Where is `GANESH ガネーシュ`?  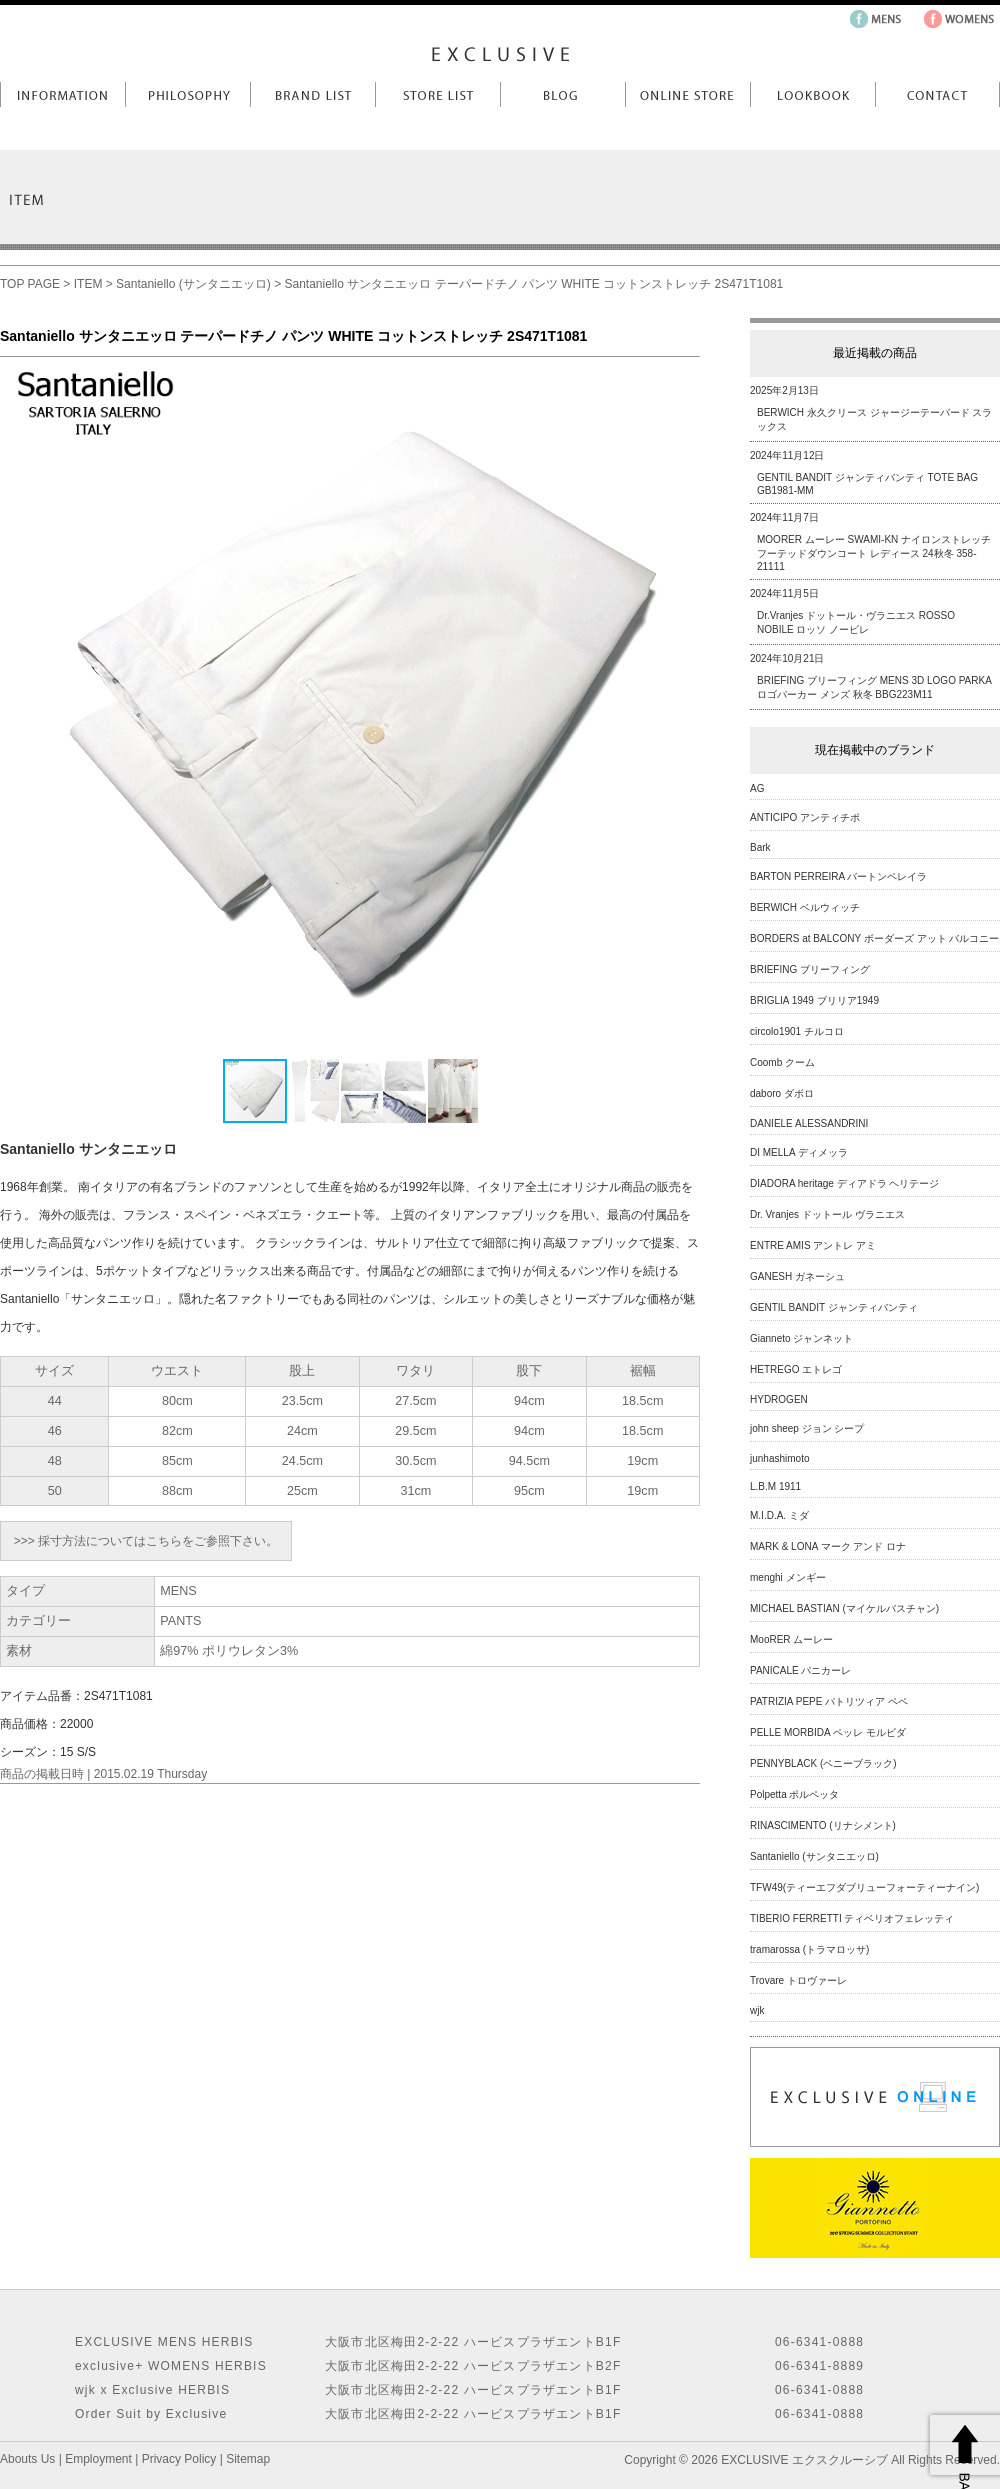
GANESH ガネーシュ is located at coordinates (797, 1276).